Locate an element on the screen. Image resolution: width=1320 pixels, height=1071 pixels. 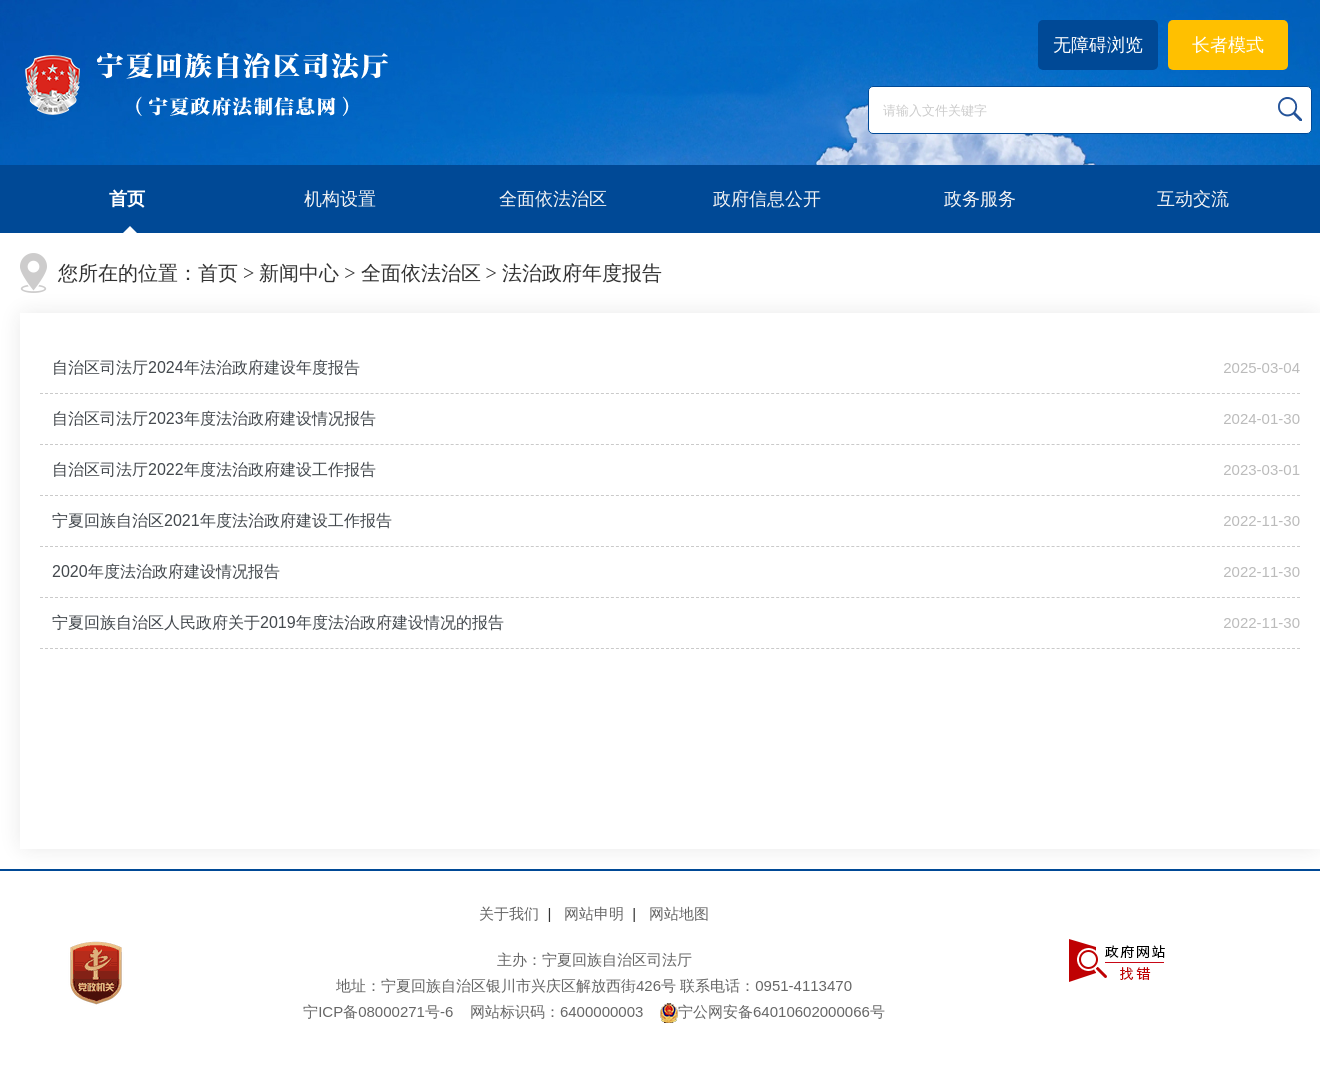
全面依法治区 is located at coordinates (553, 199).